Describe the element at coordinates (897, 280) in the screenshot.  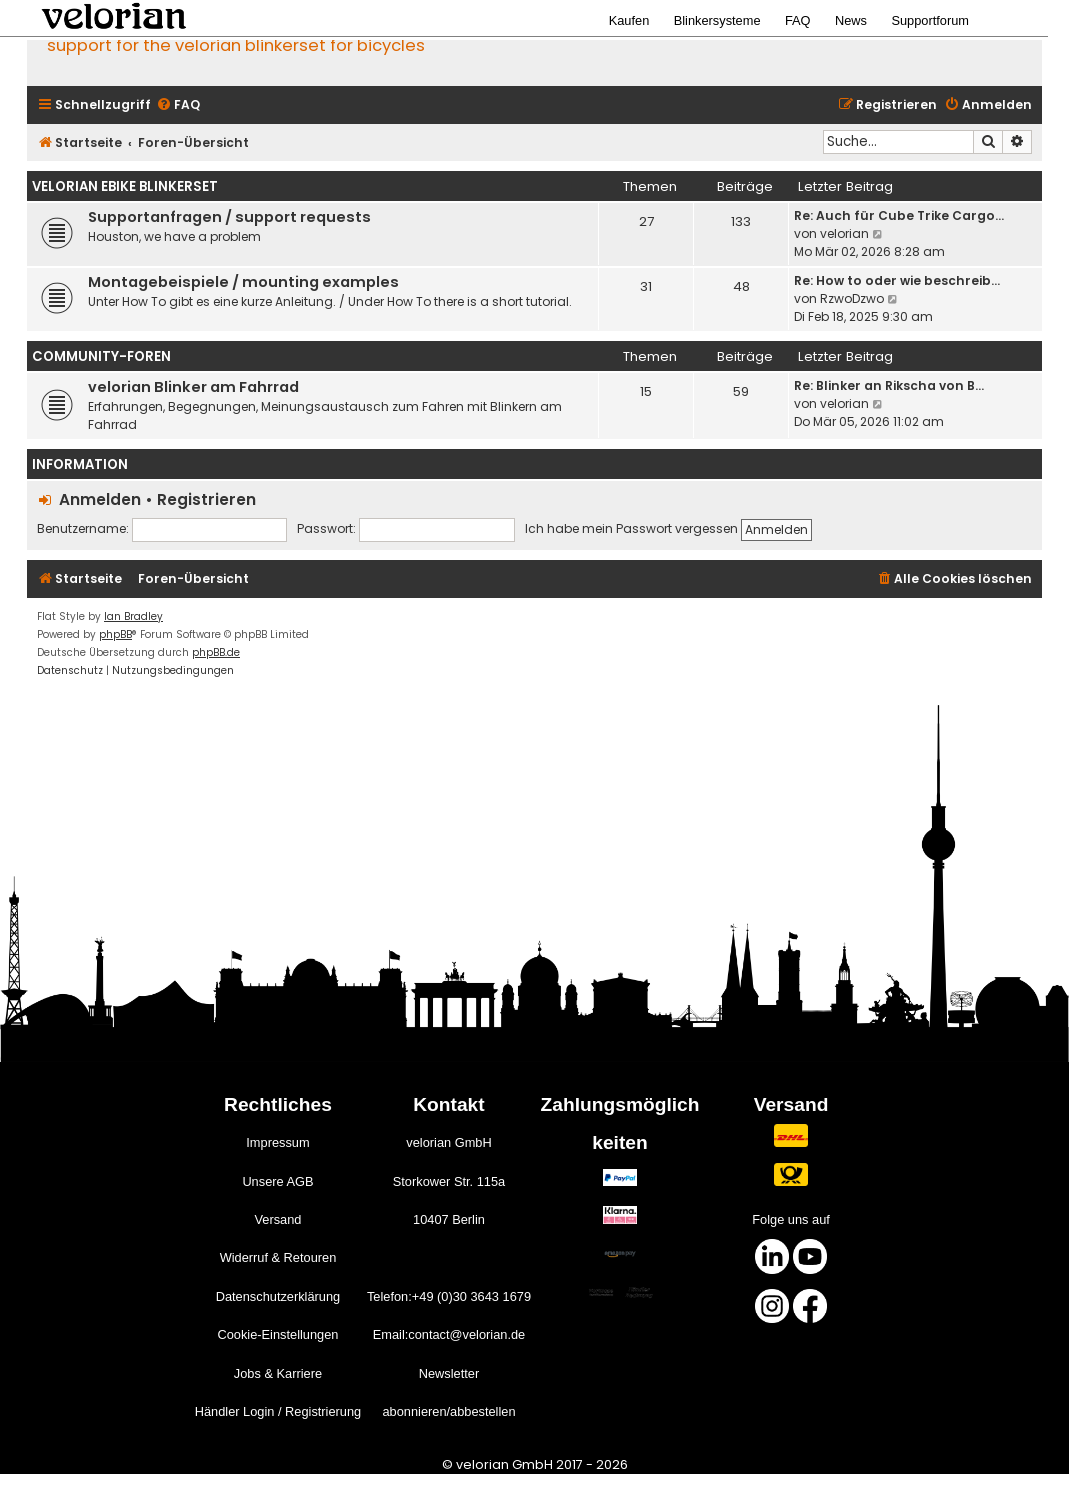
I see `Re: How to oder wie beschreib…` at that location.